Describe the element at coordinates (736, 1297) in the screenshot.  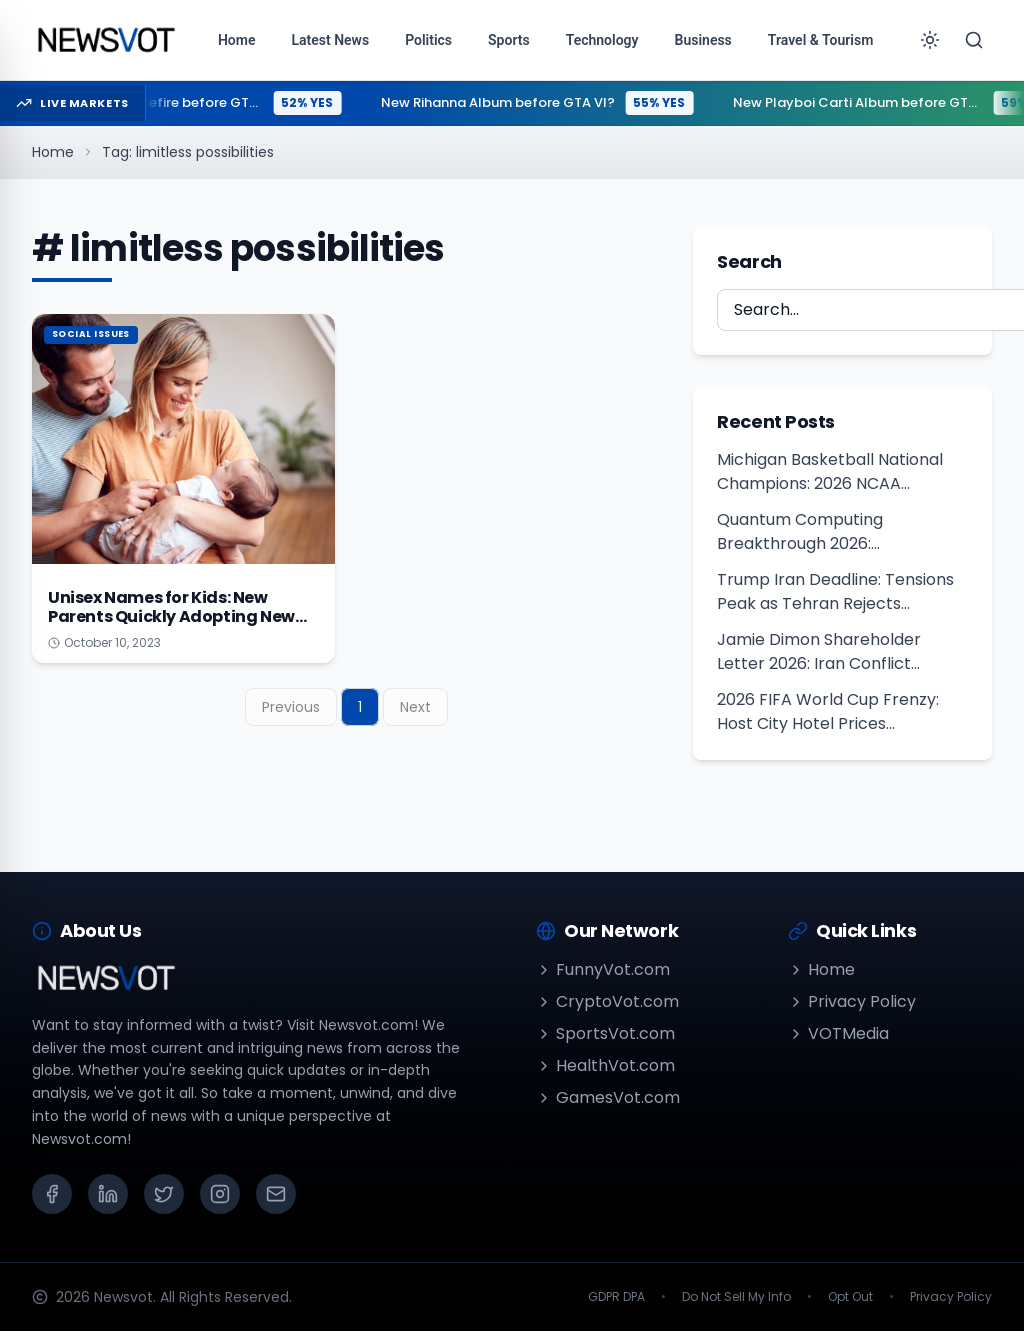
I see `Do Not Sell My Info` at that location.